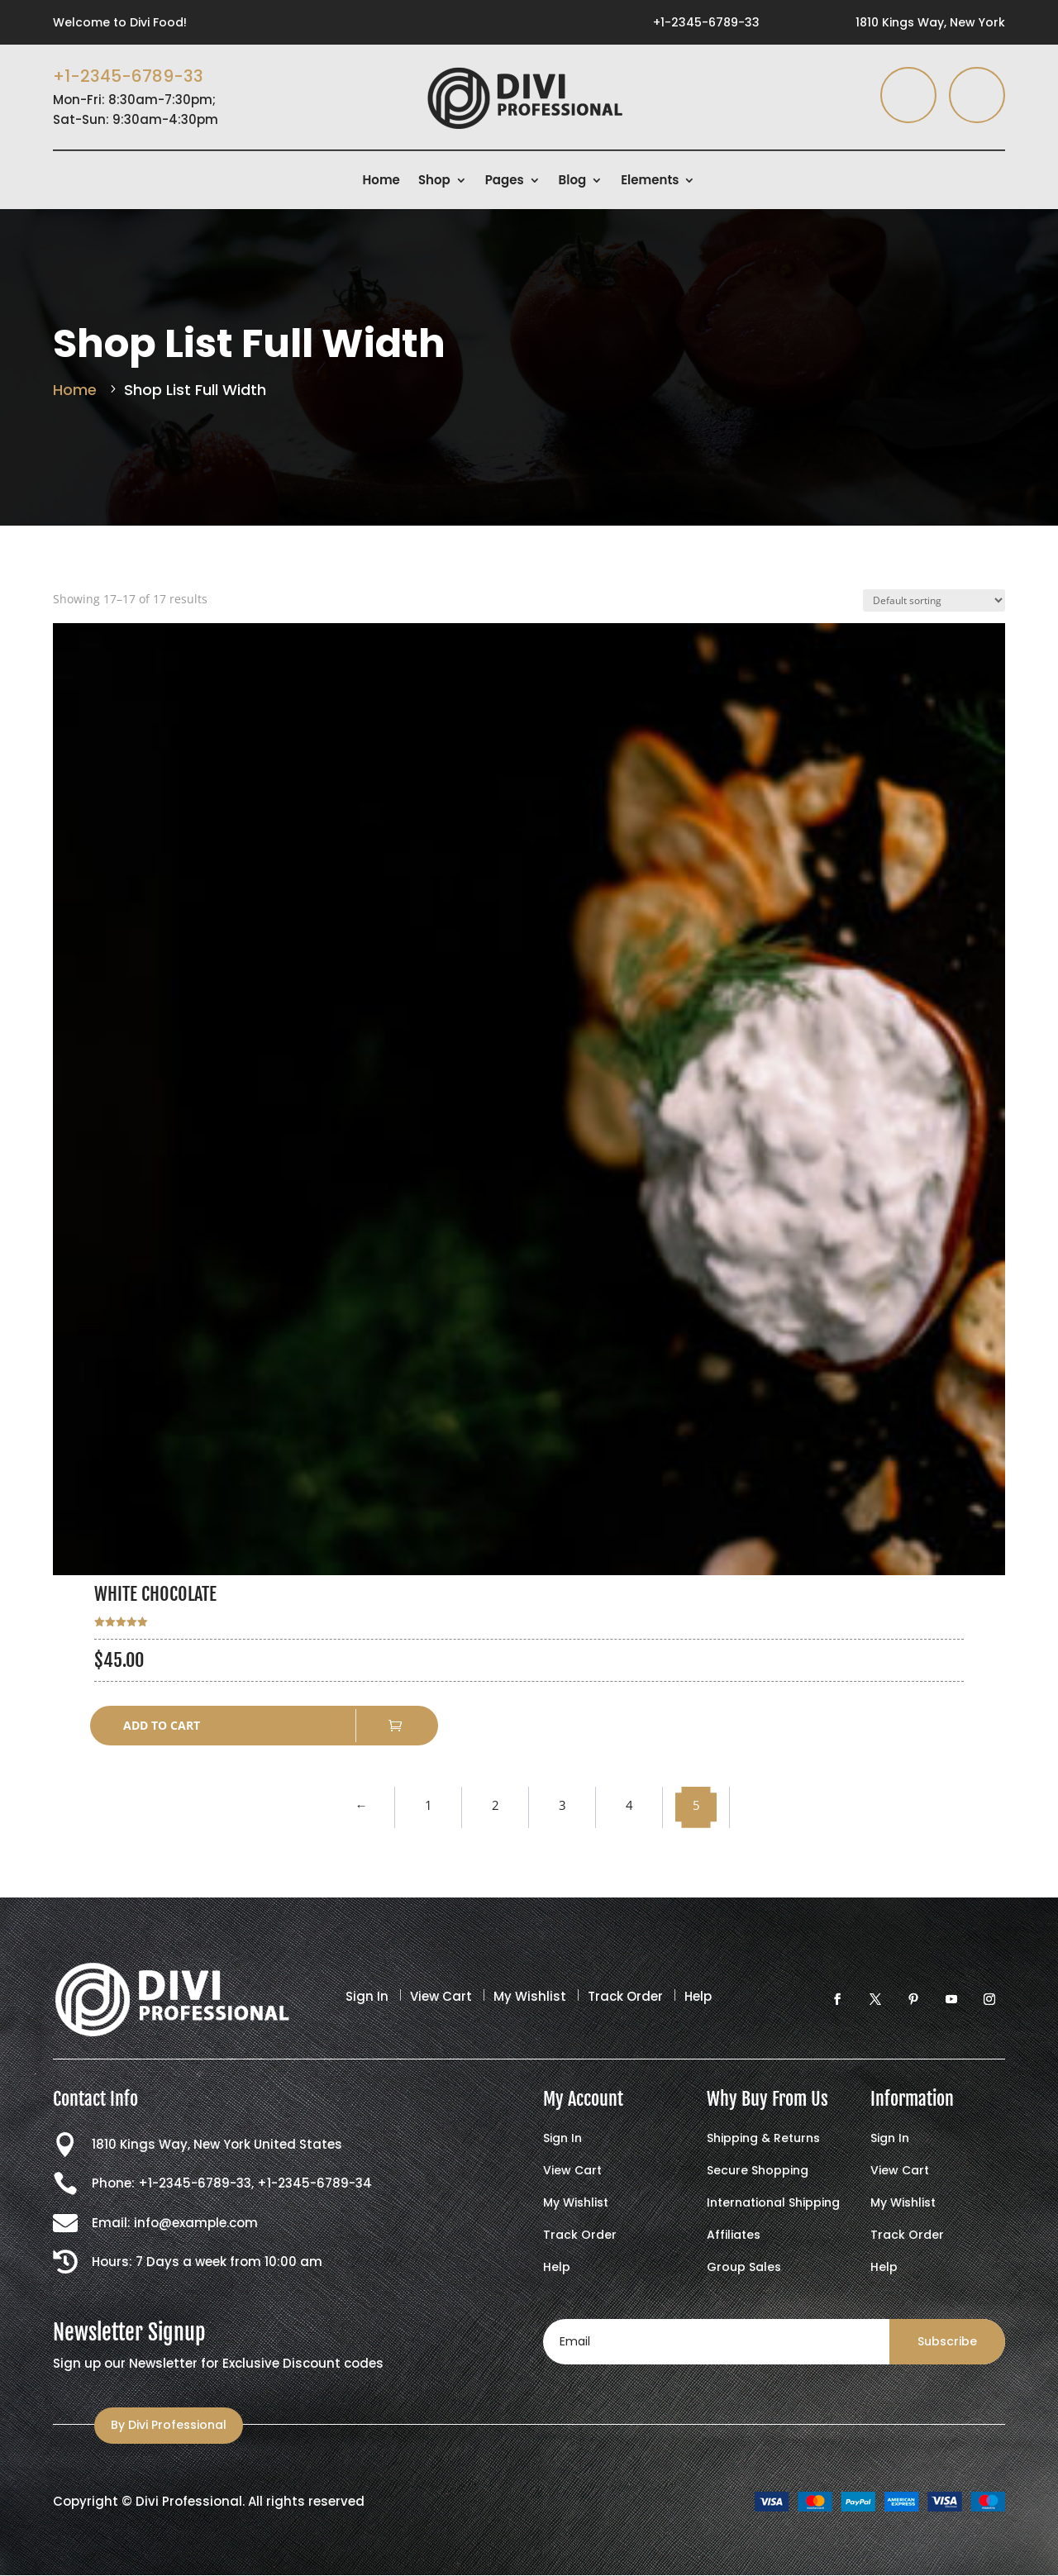  What do you see at coordinates (189, 2501) in the screenshot?
I see `Divi Professional` at bounding box center [189, 2501].